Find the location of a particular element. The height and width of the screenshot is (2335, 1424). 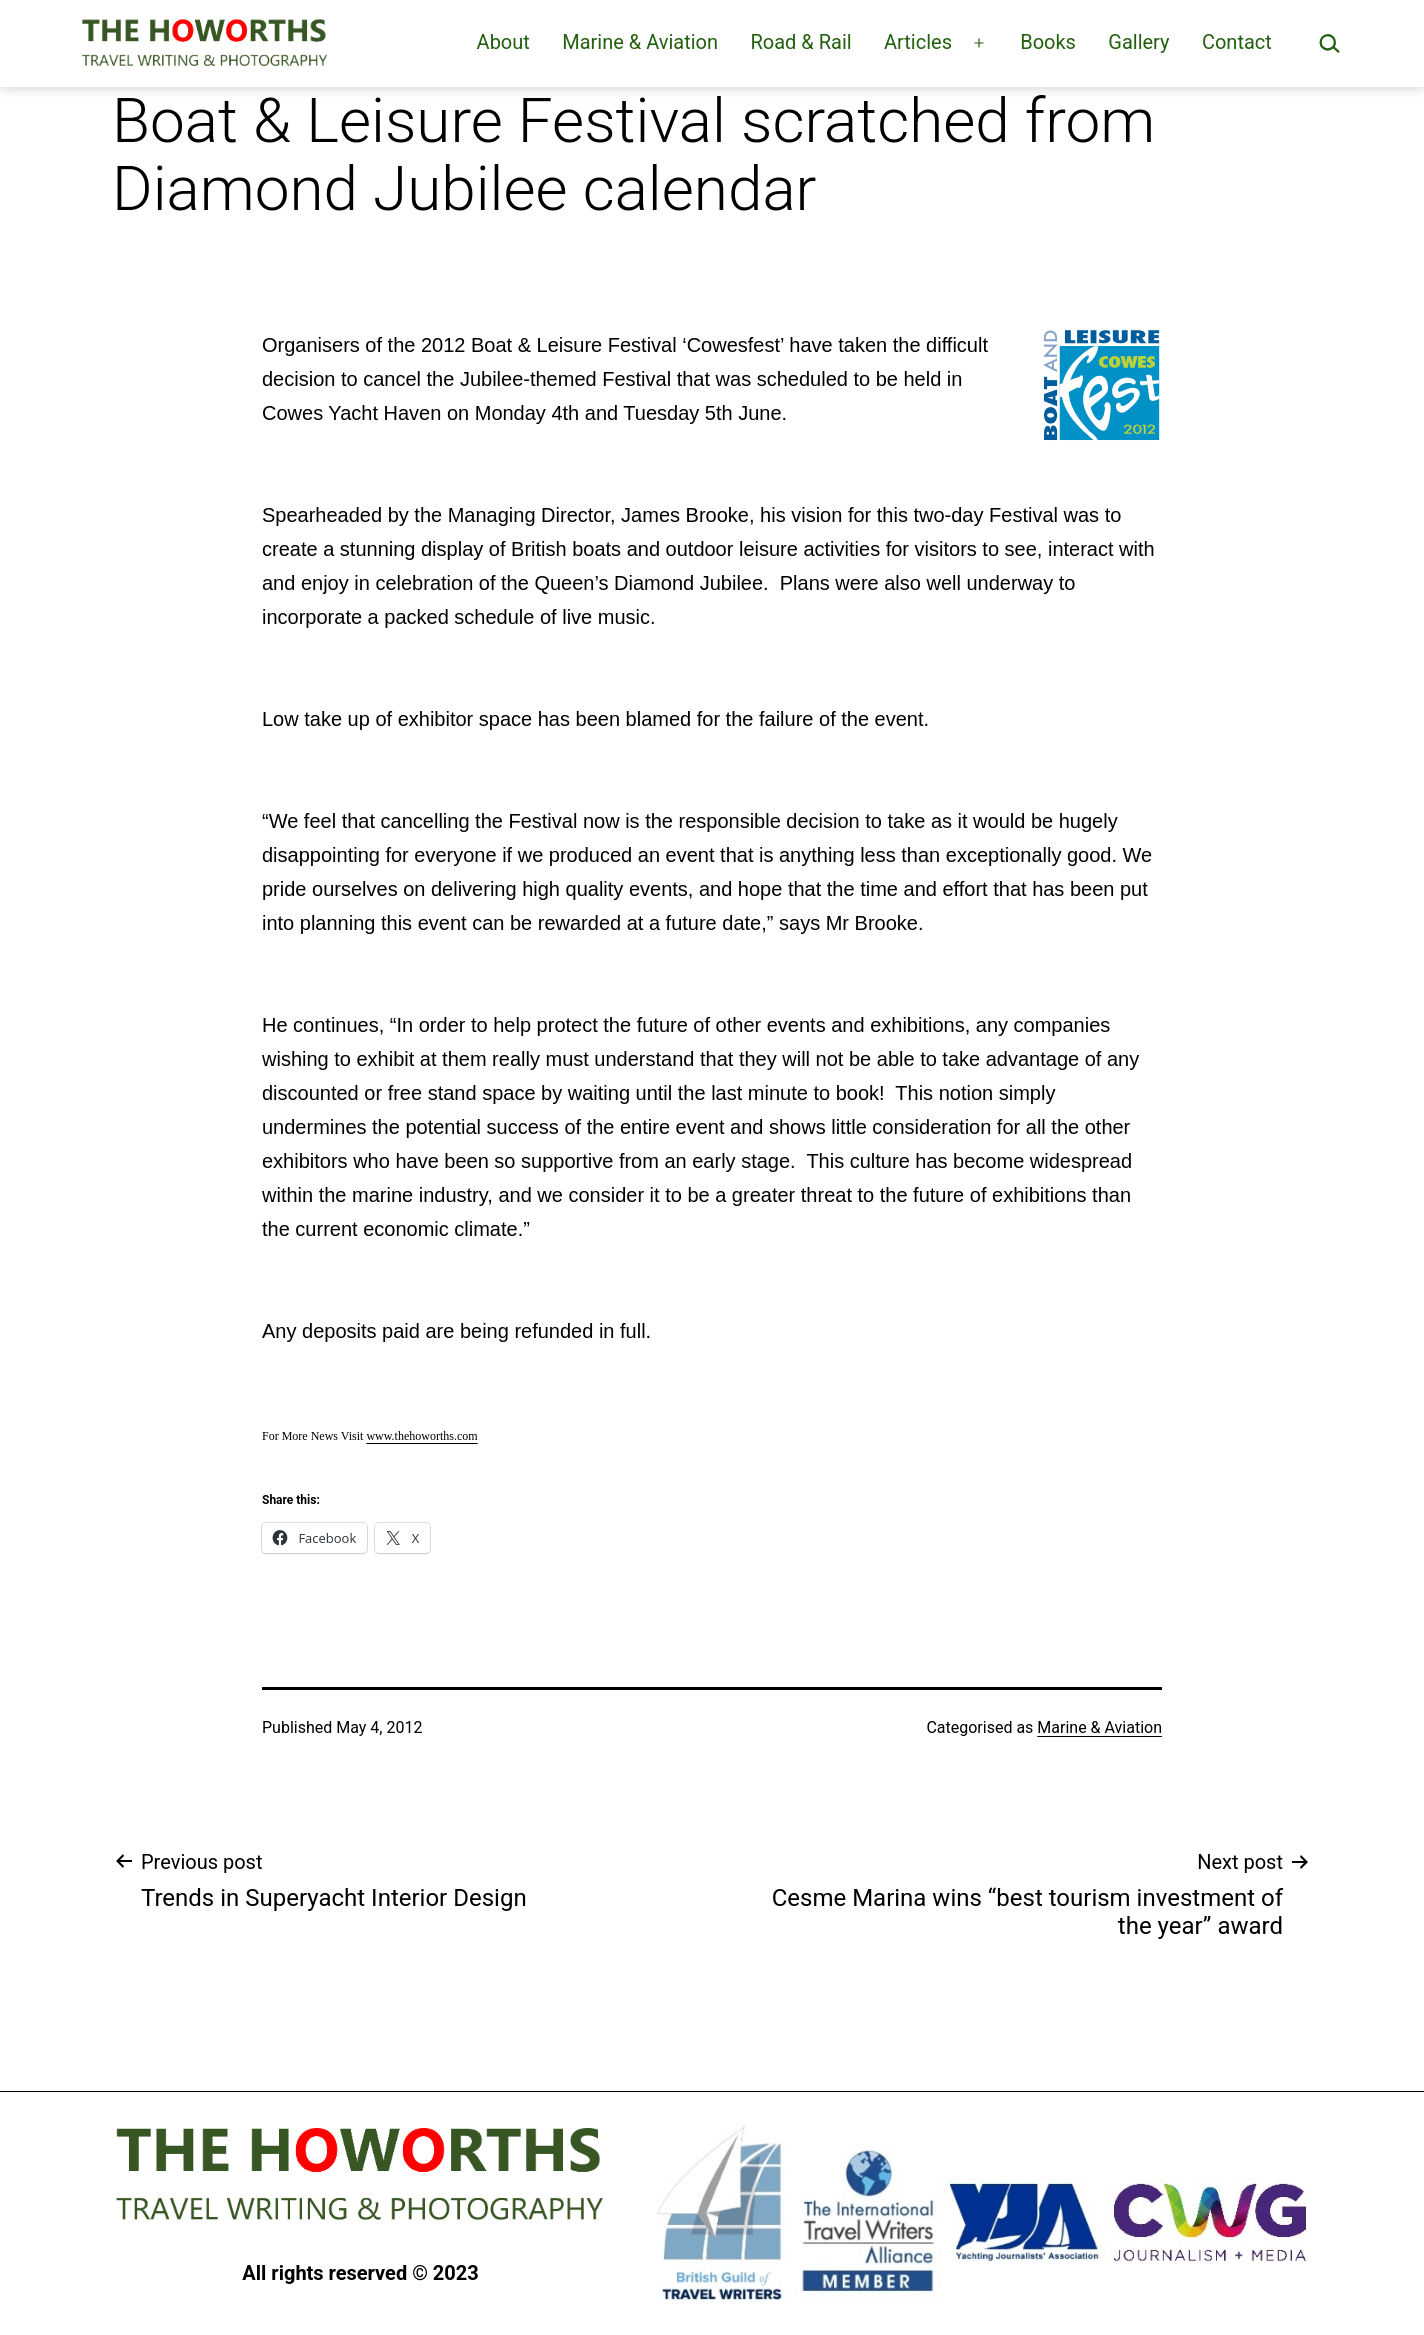

Road & Rail is located at coordinates (800, 42).